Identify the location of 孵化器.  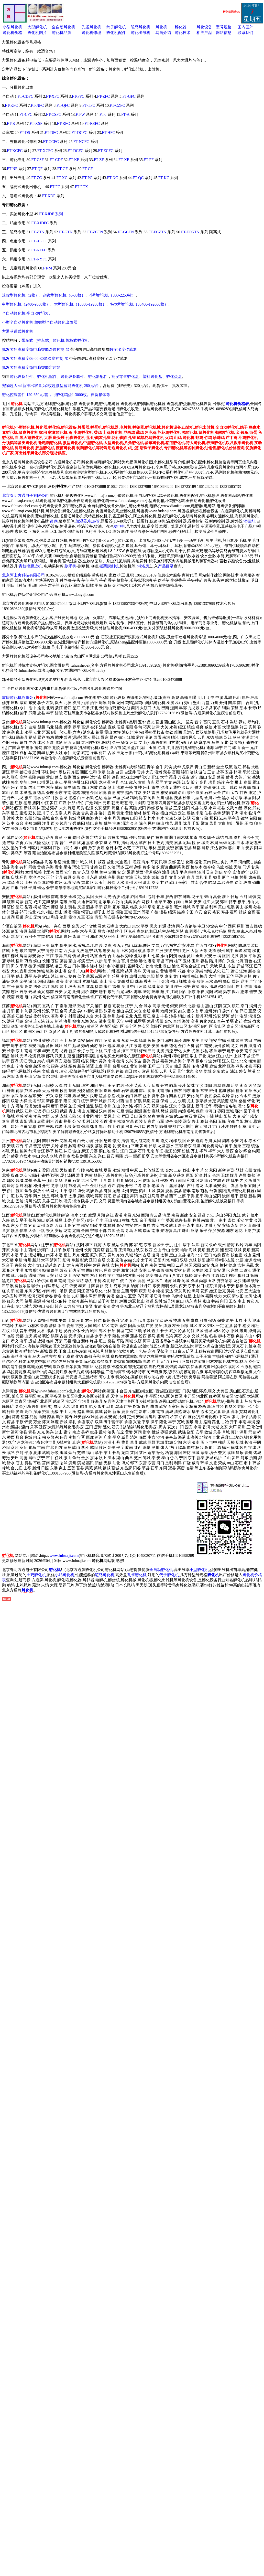
(181, 27).